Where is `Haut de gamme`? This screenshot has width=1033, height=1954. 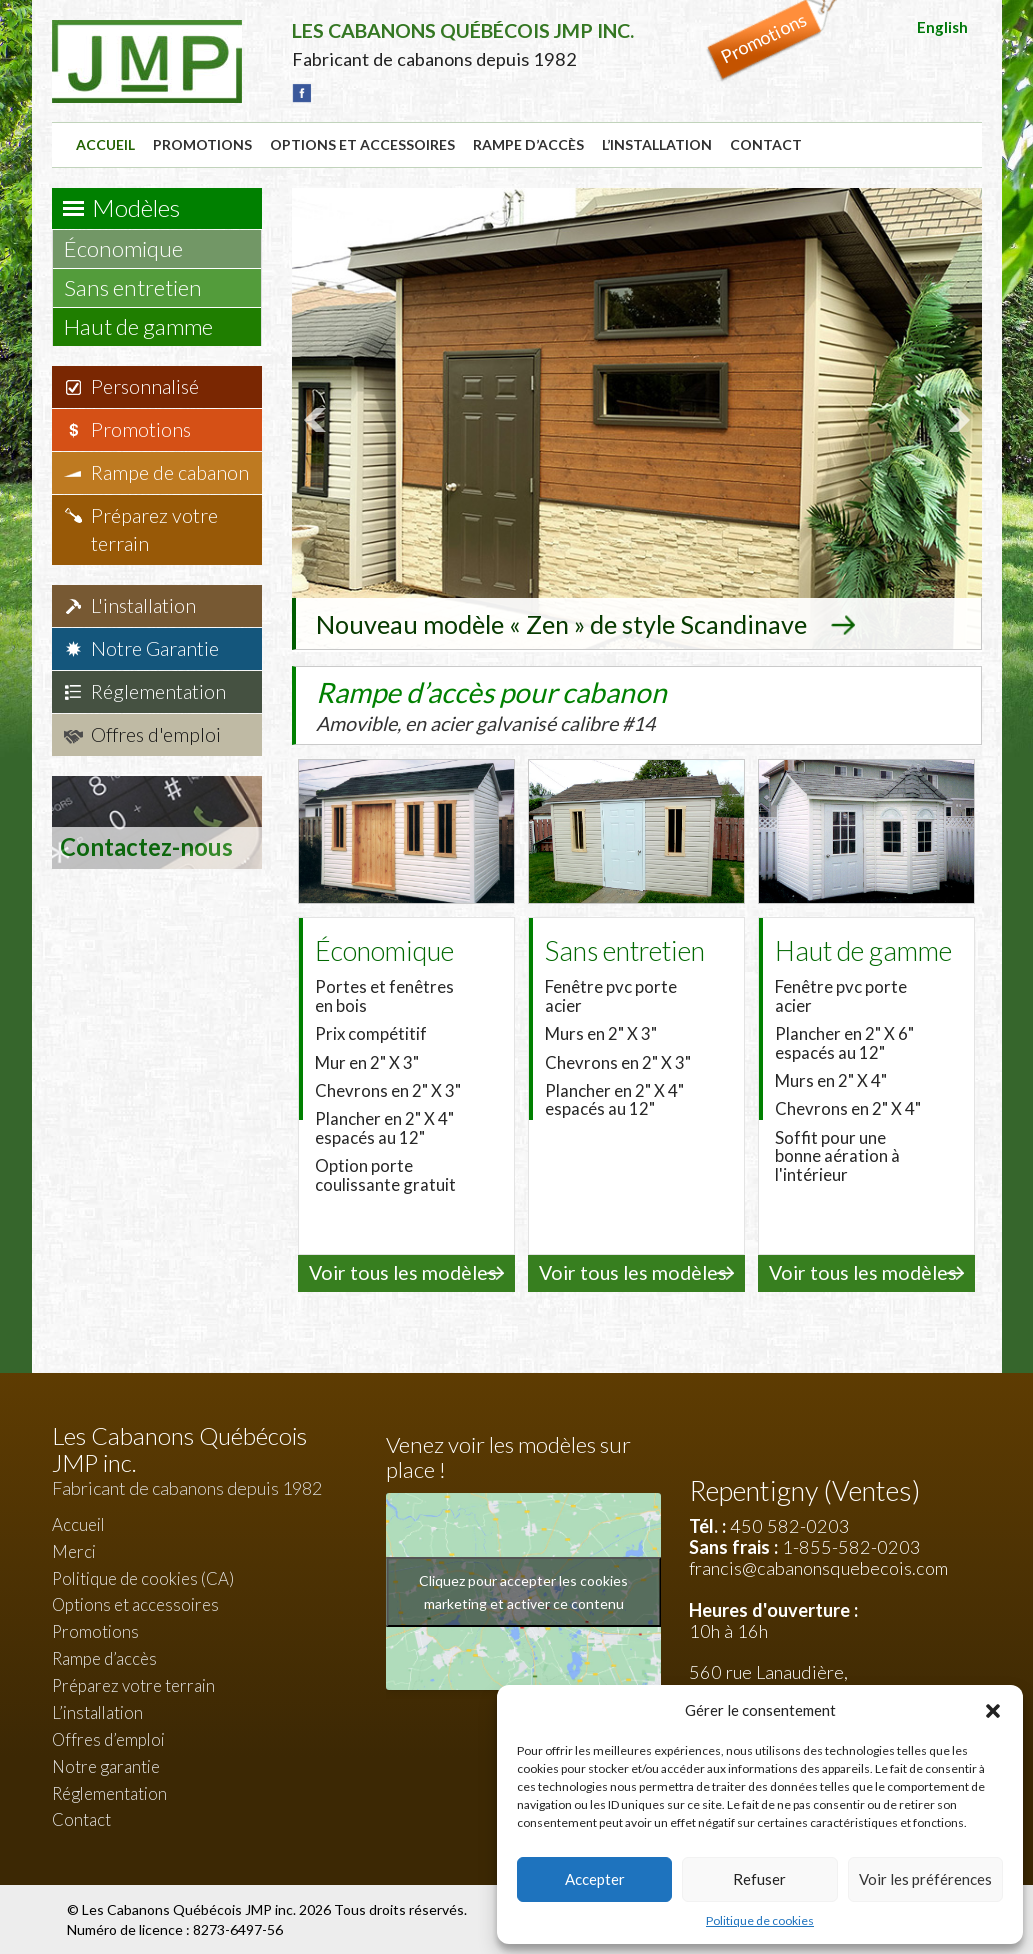 Haut de gamme is located at coordinates (148, 326).